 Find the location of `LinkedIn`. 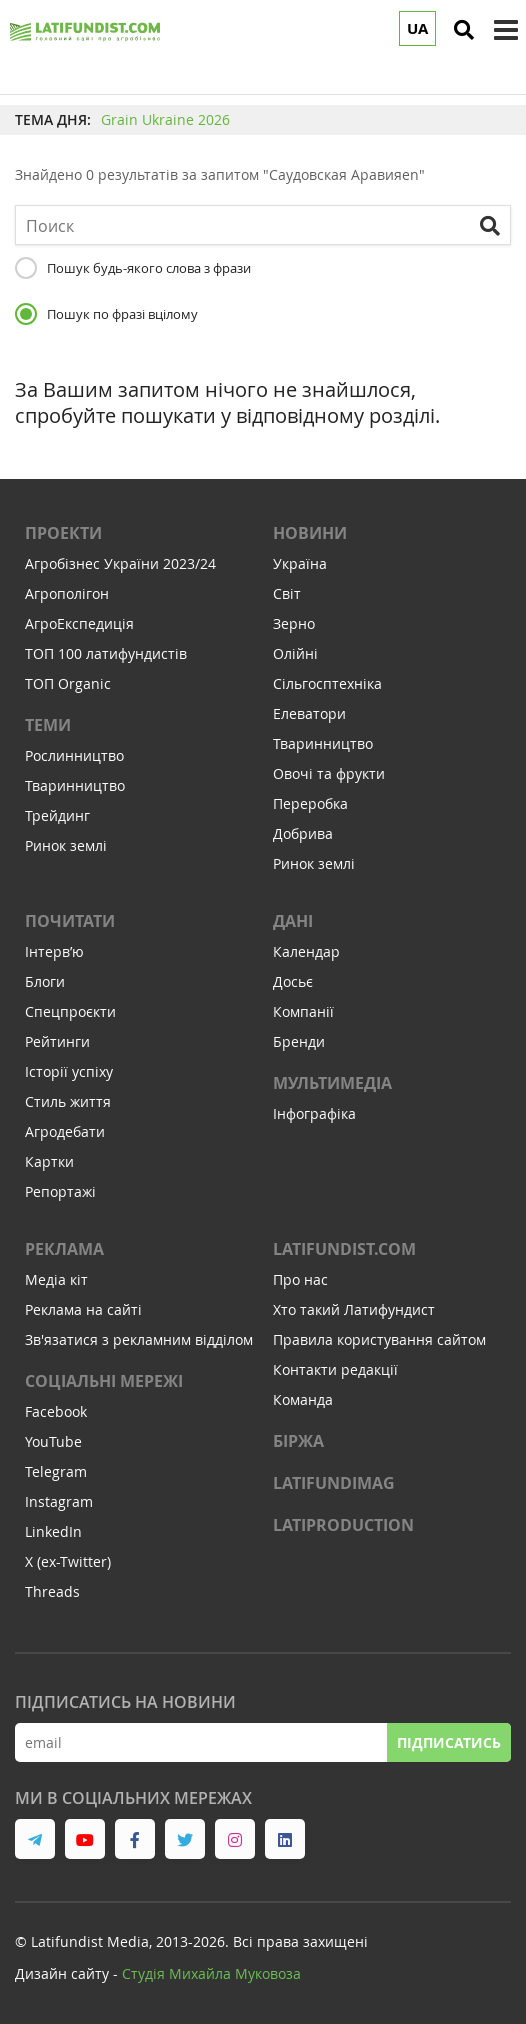

LinkedIn is located at coordinates (53, 1531).